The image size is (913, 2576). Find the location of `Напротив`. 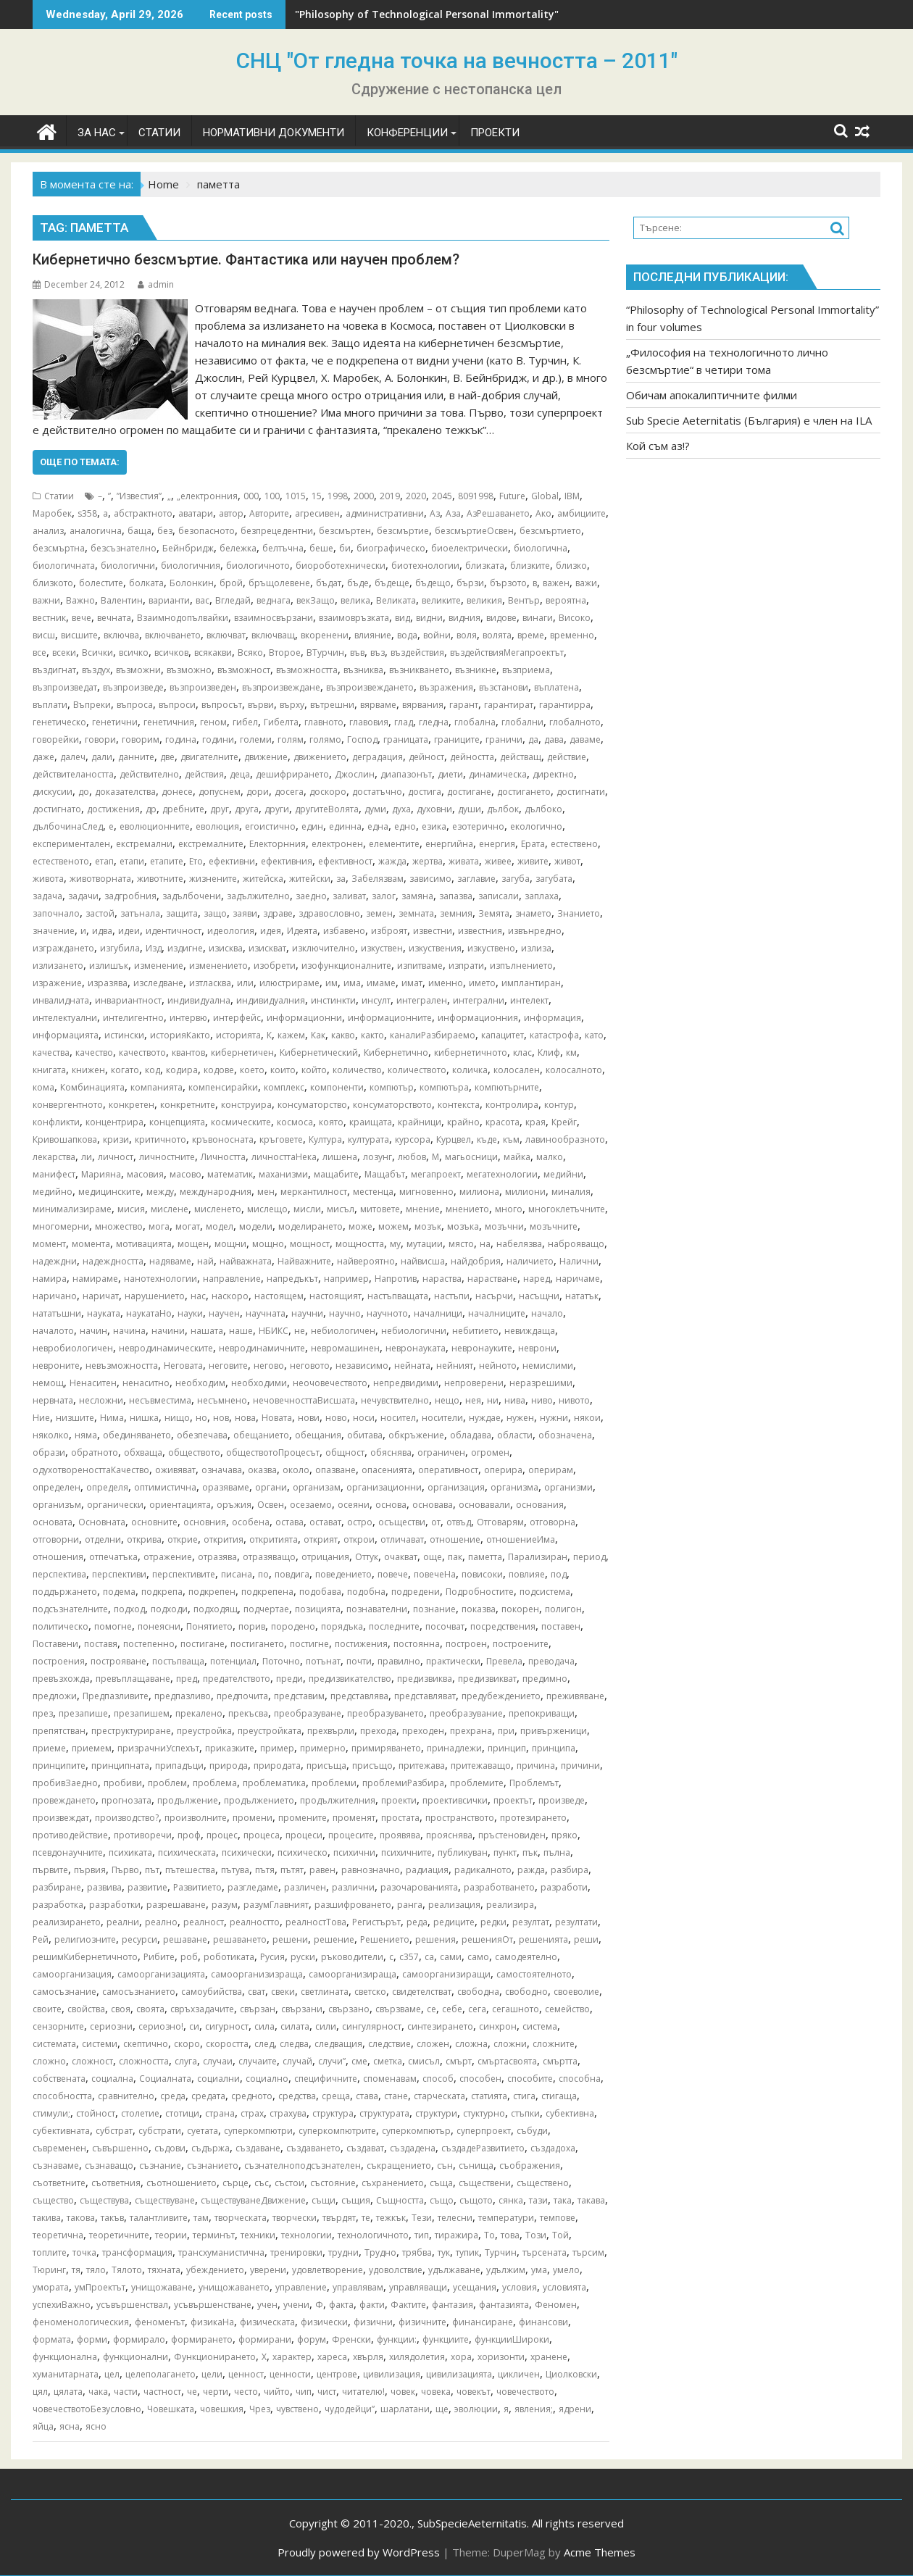

Напротив is located at coordinates (396, 1278).